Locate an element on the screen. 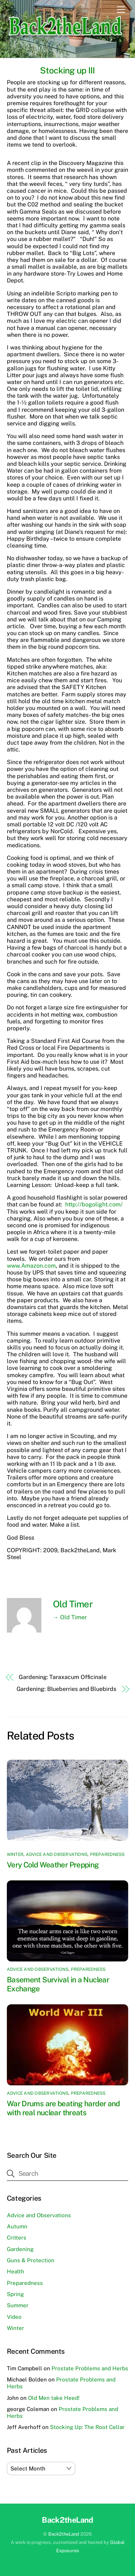 This screenshot has width=135, height=2576. Critters is located at coordinates (16, 2238).